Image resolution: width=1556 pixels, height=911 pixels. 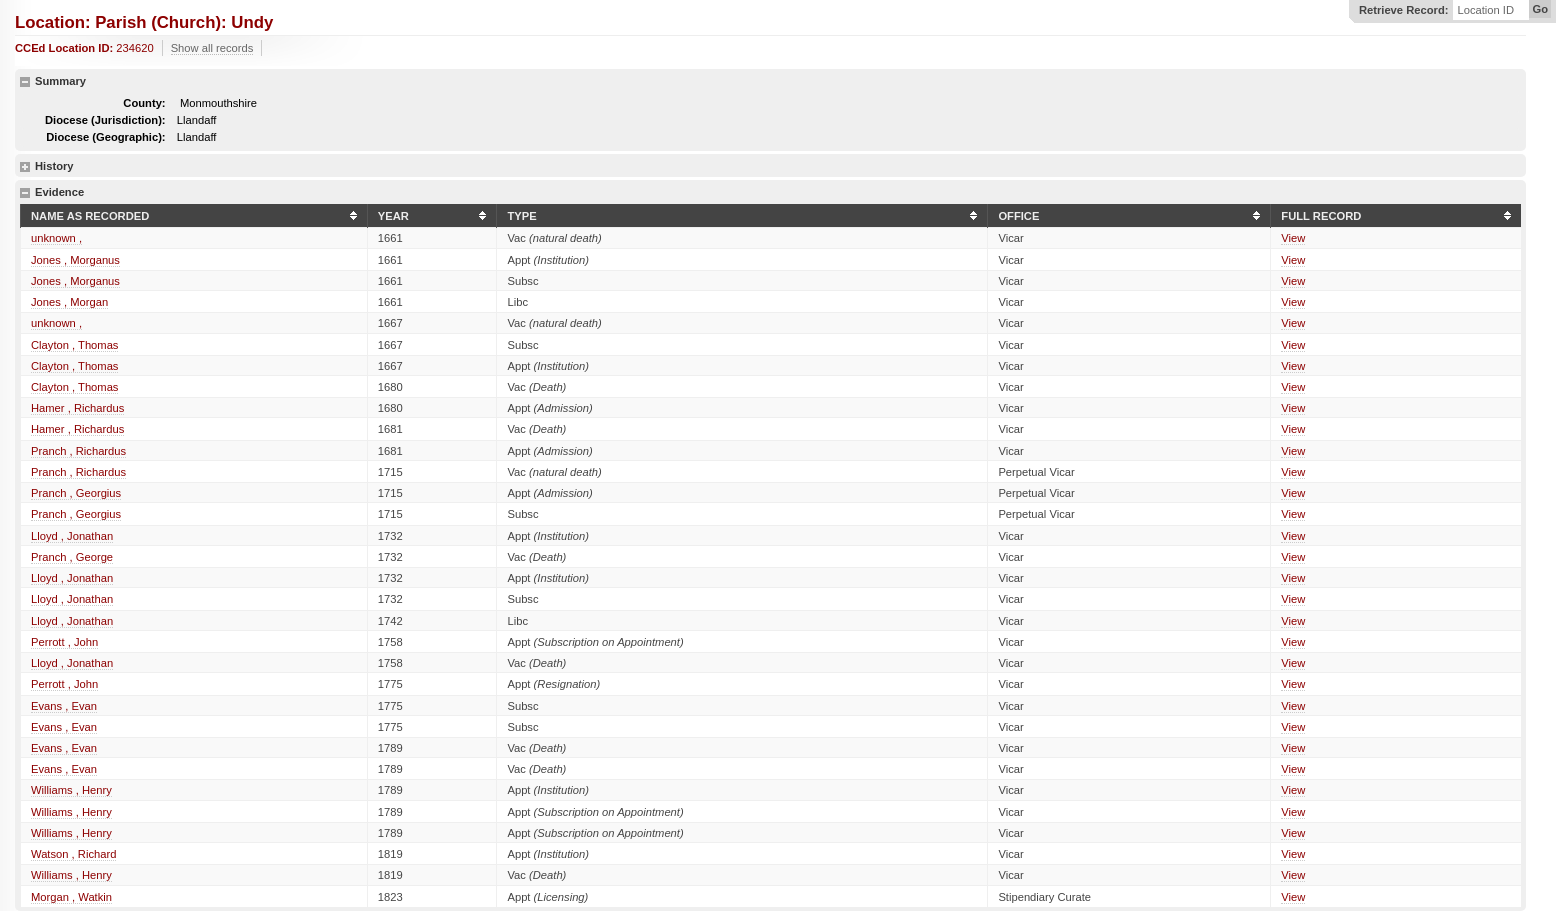 What do you see at coordinates (71, 897) in the screenshot?
I see `Morgan , Watkin` at bounding box center [71, 897].